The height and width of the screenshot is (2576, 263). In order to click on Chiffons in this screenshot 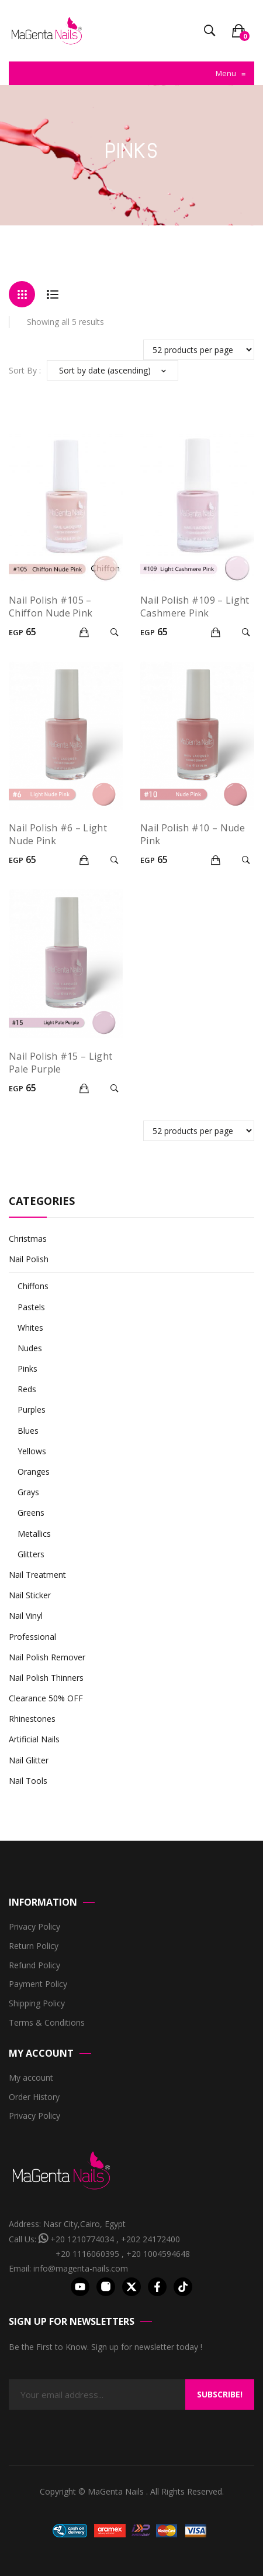, I will do `click(33, 1286)`.